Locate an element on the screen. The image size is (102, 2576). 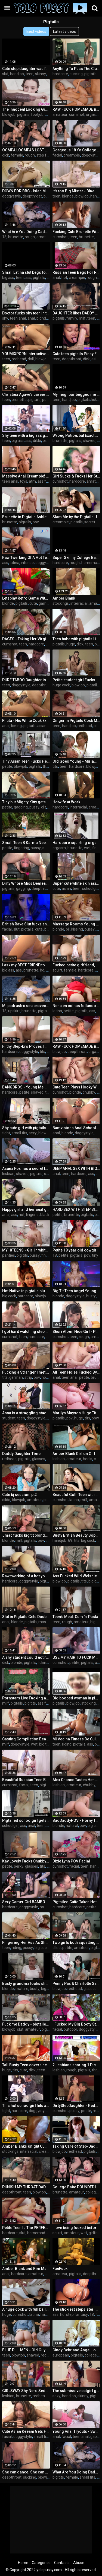
All Teen Holes Fucked By Naughty Tutor is located at coordinates (76, 1372).